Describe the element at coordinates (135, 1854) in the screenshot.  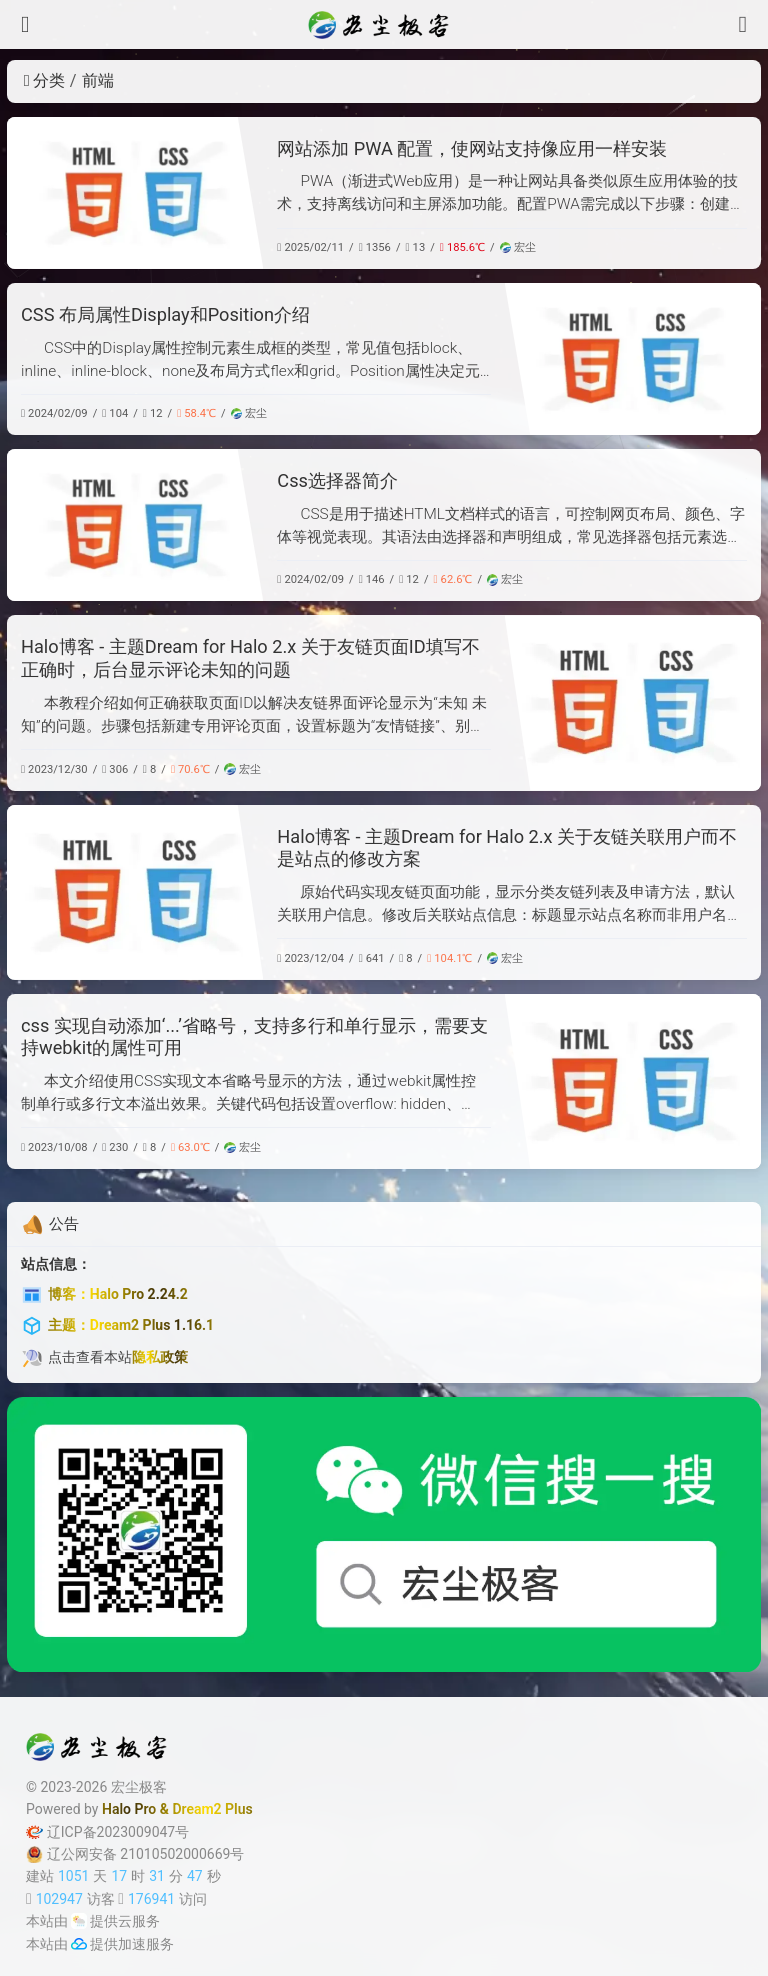
I see `辽公网安备 21010502000669号` at that location.